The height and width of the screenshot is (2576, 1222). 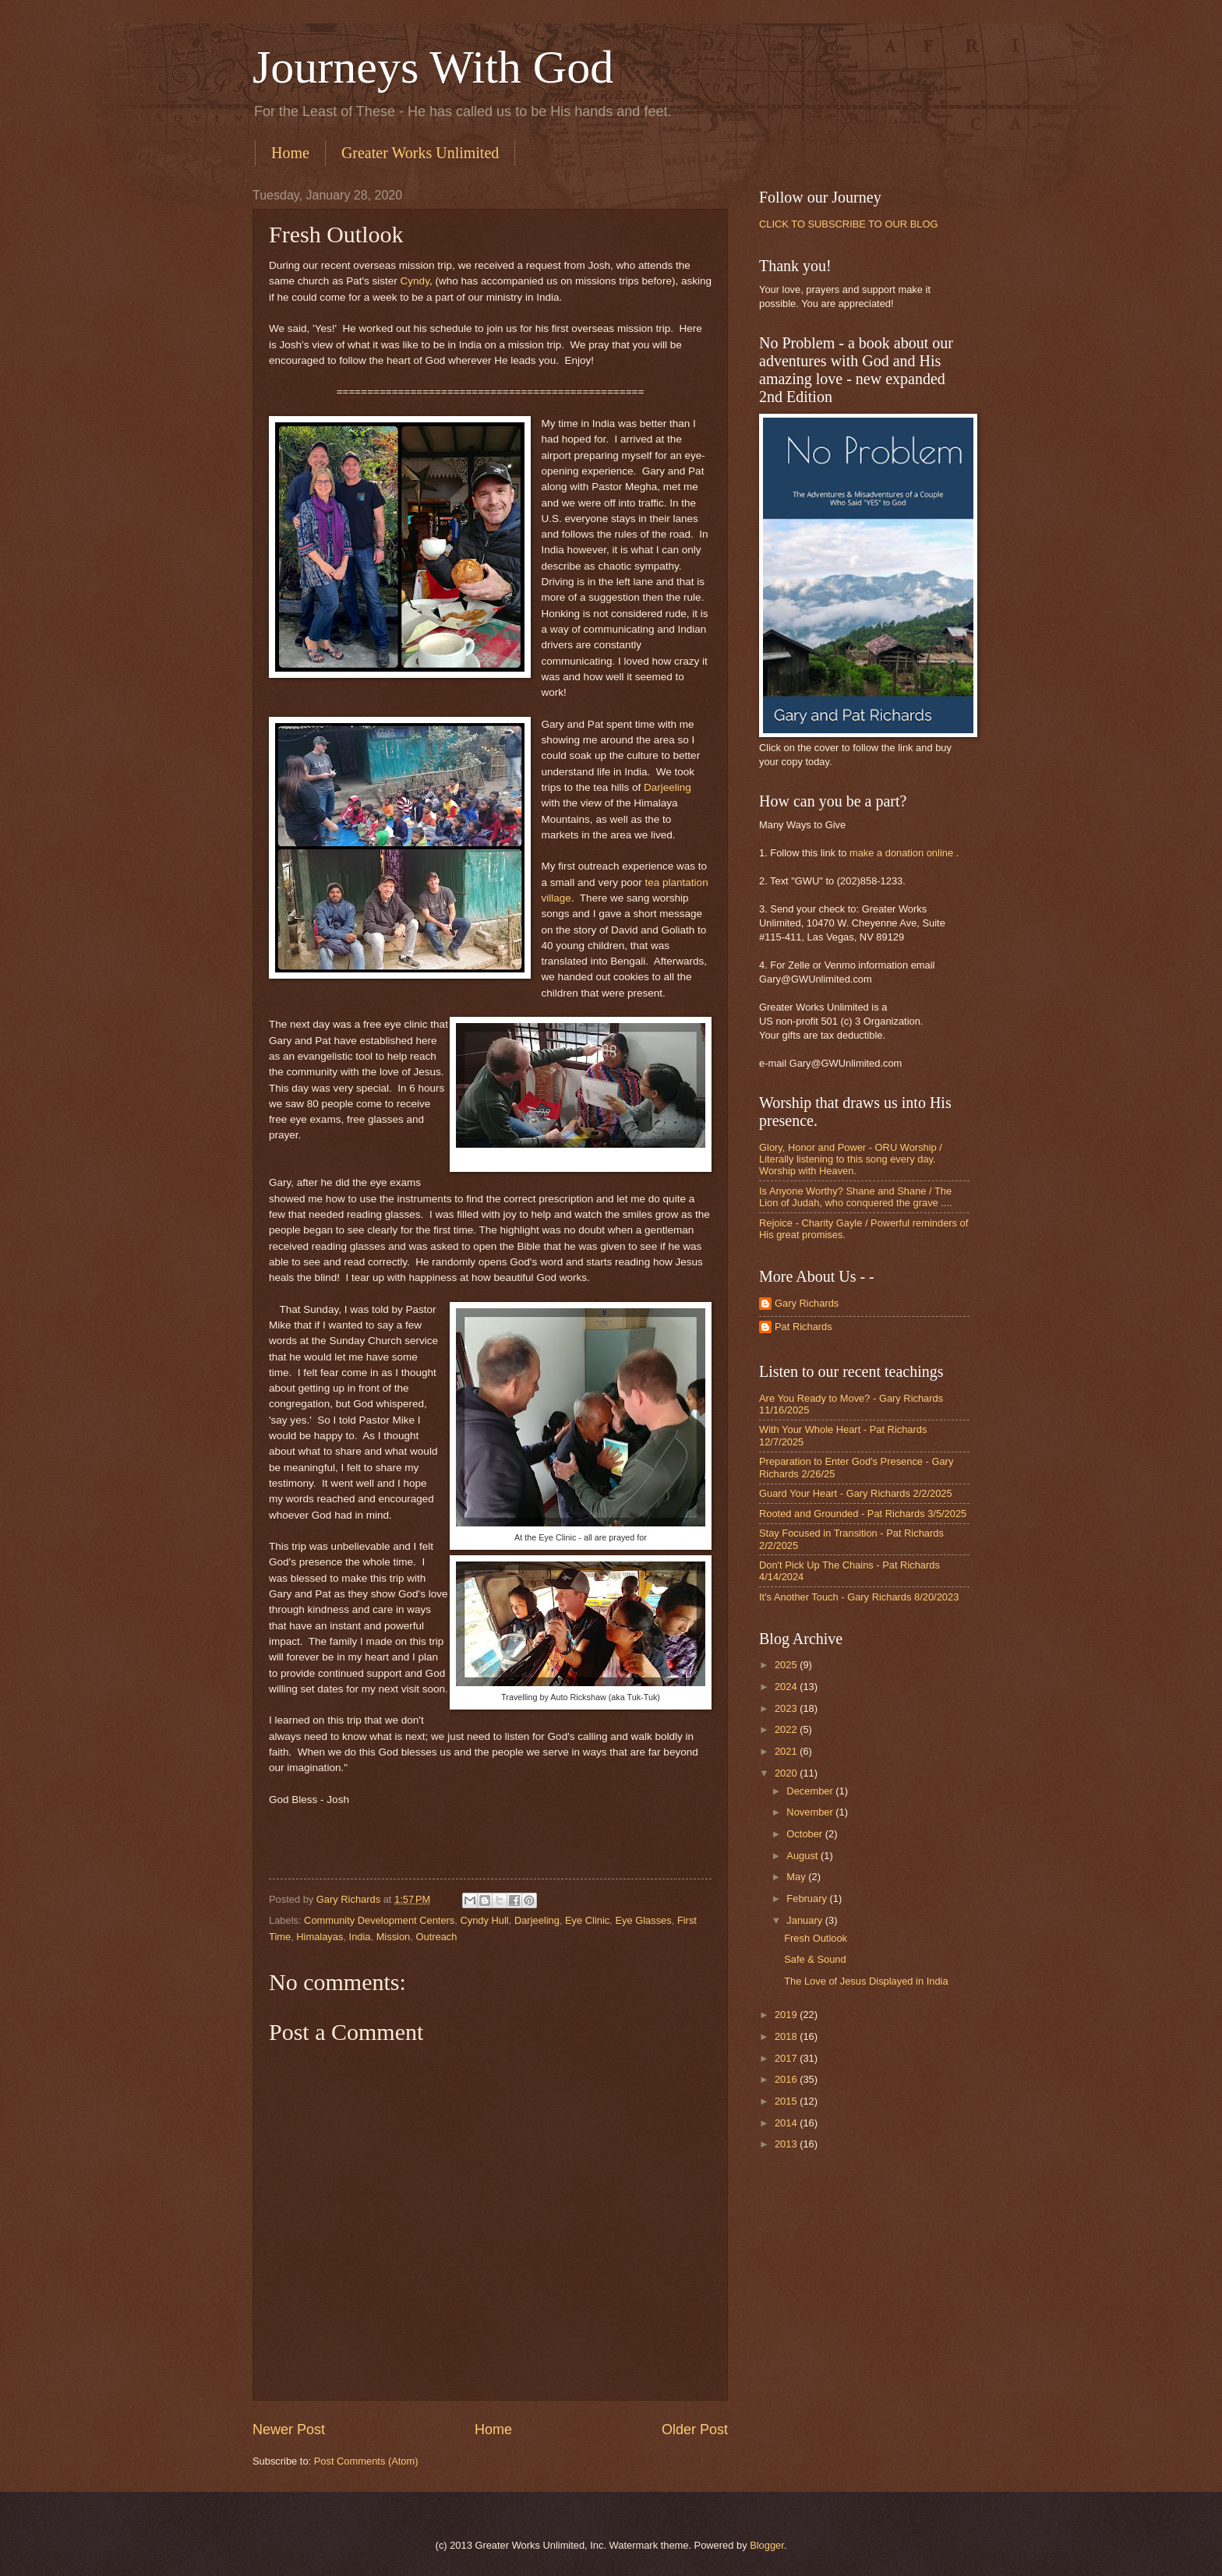 What do you see at coordinates (667, 787) in the screenshot?
I see `Darjeeling` at bounding box center [667, 787].